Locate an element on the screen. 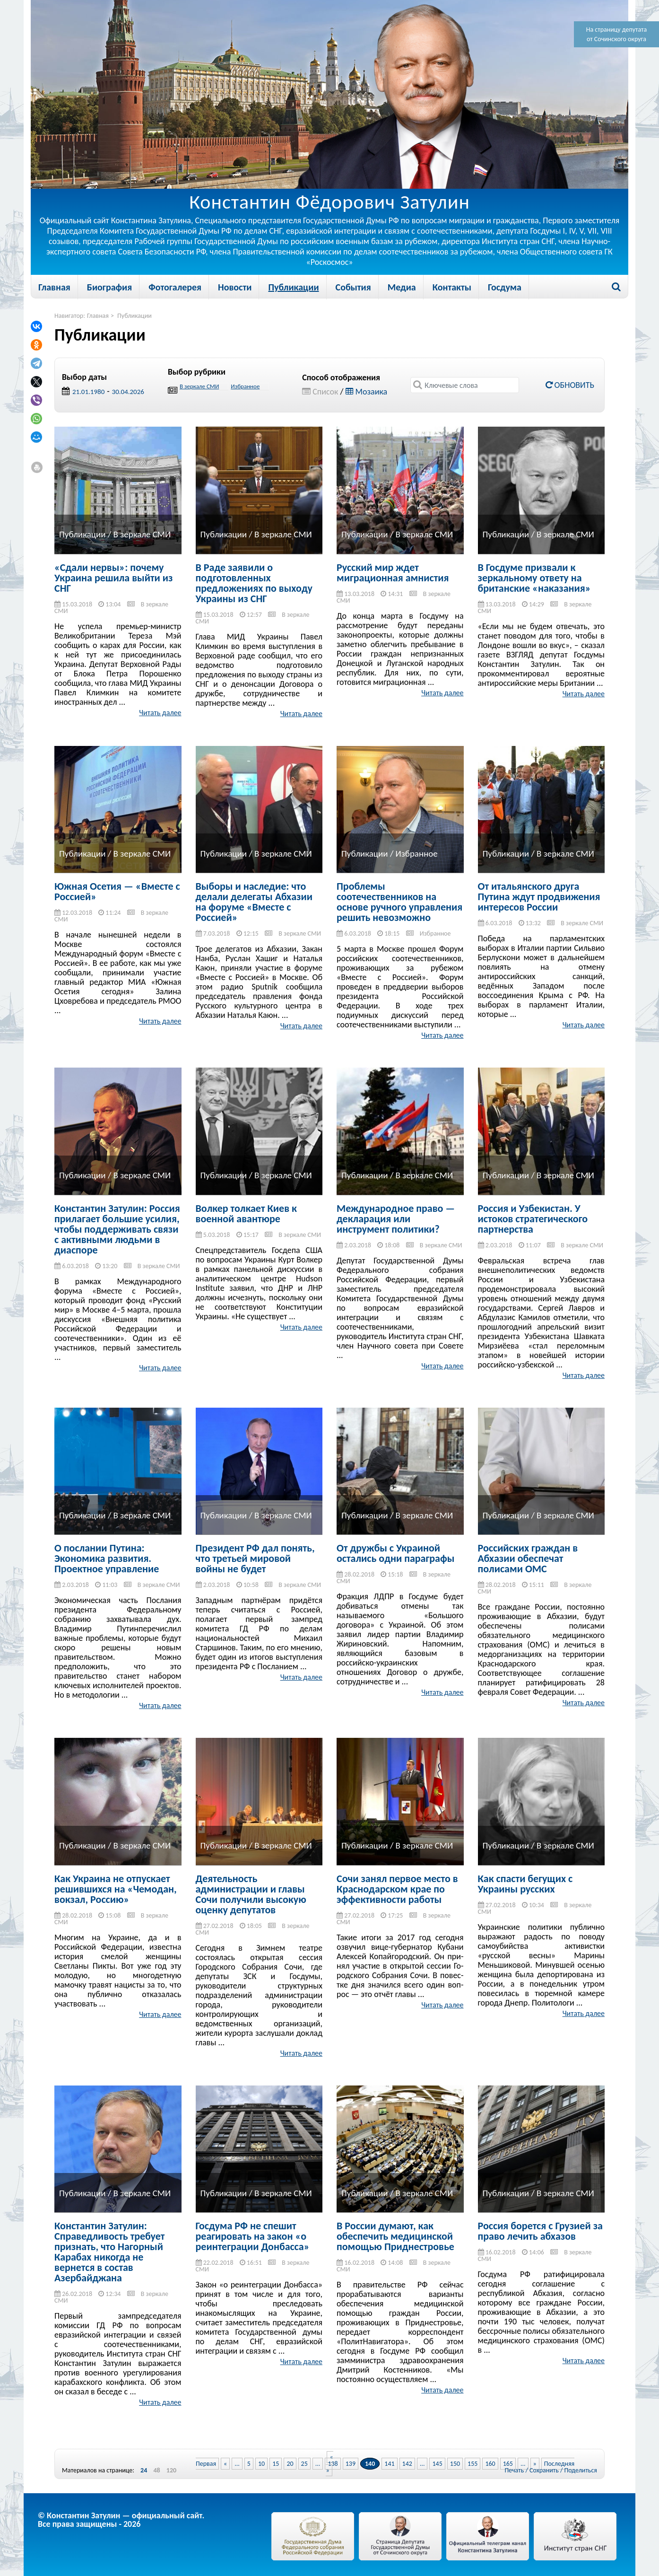 The image size is (659, 2576). 142 is located at coordinates (407, 2464).